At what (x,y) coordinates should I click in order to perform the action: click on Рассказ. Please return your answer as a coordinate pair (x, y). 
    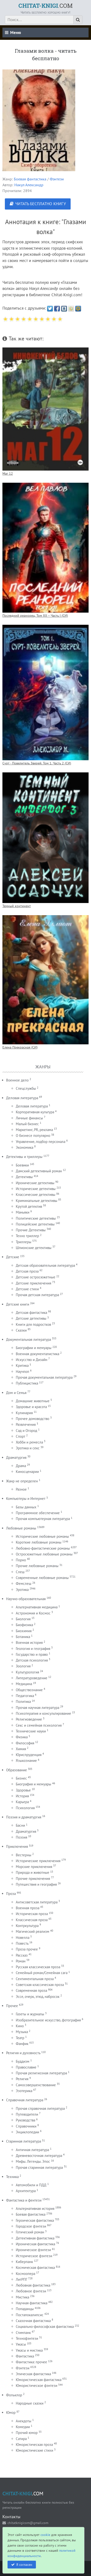
    Looking at the image, I should click on (22, 1955).